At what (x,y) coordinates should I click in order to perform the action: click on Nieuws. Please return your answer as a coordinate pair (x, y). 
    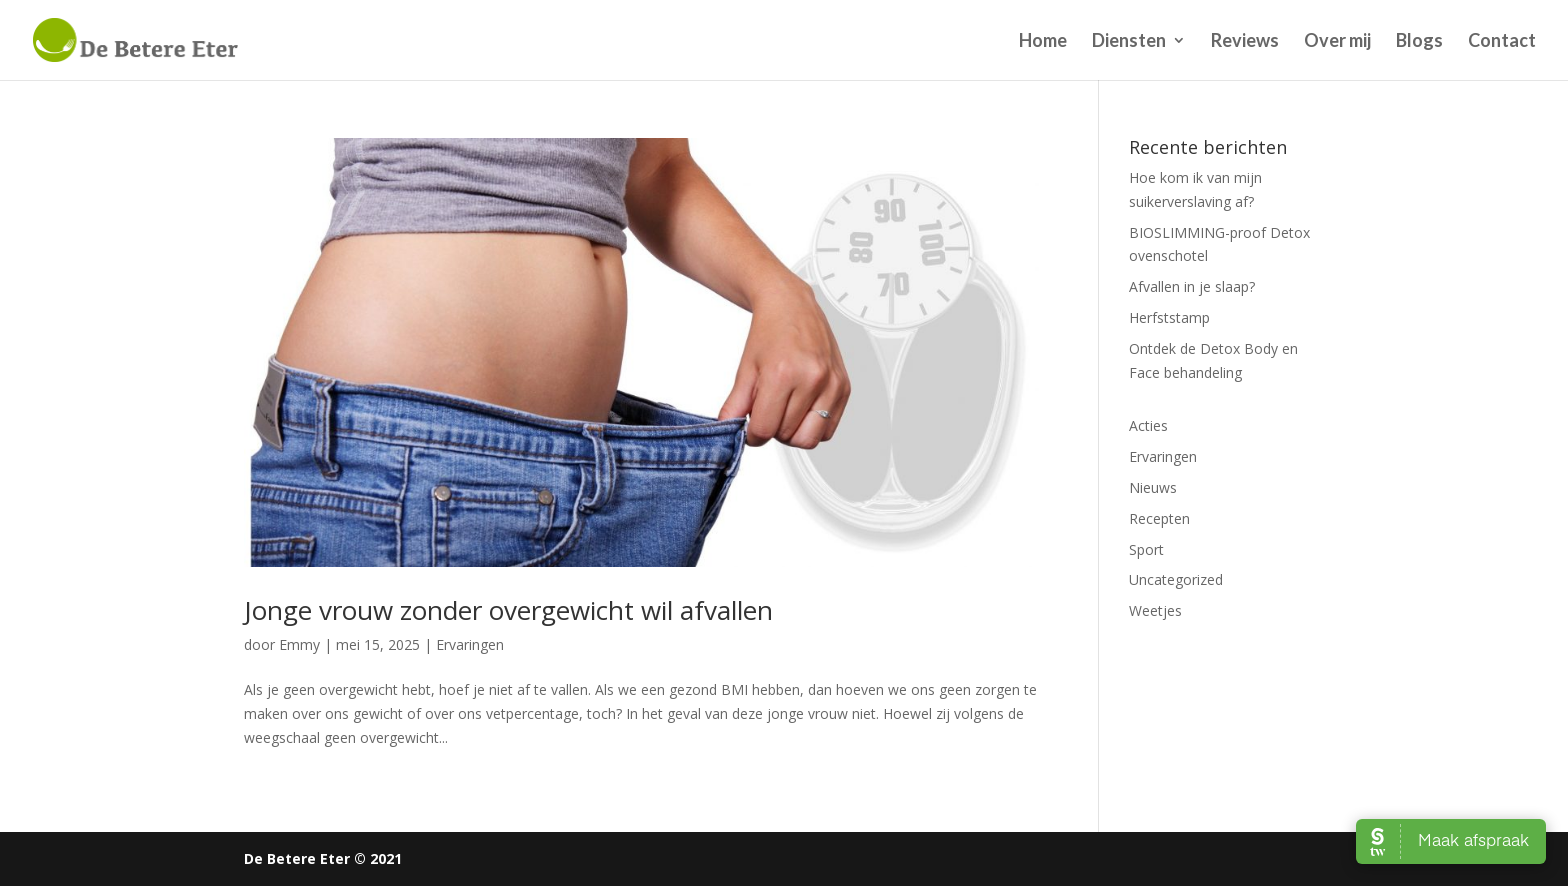
    Looking at the image, I should click on (1153, 487).